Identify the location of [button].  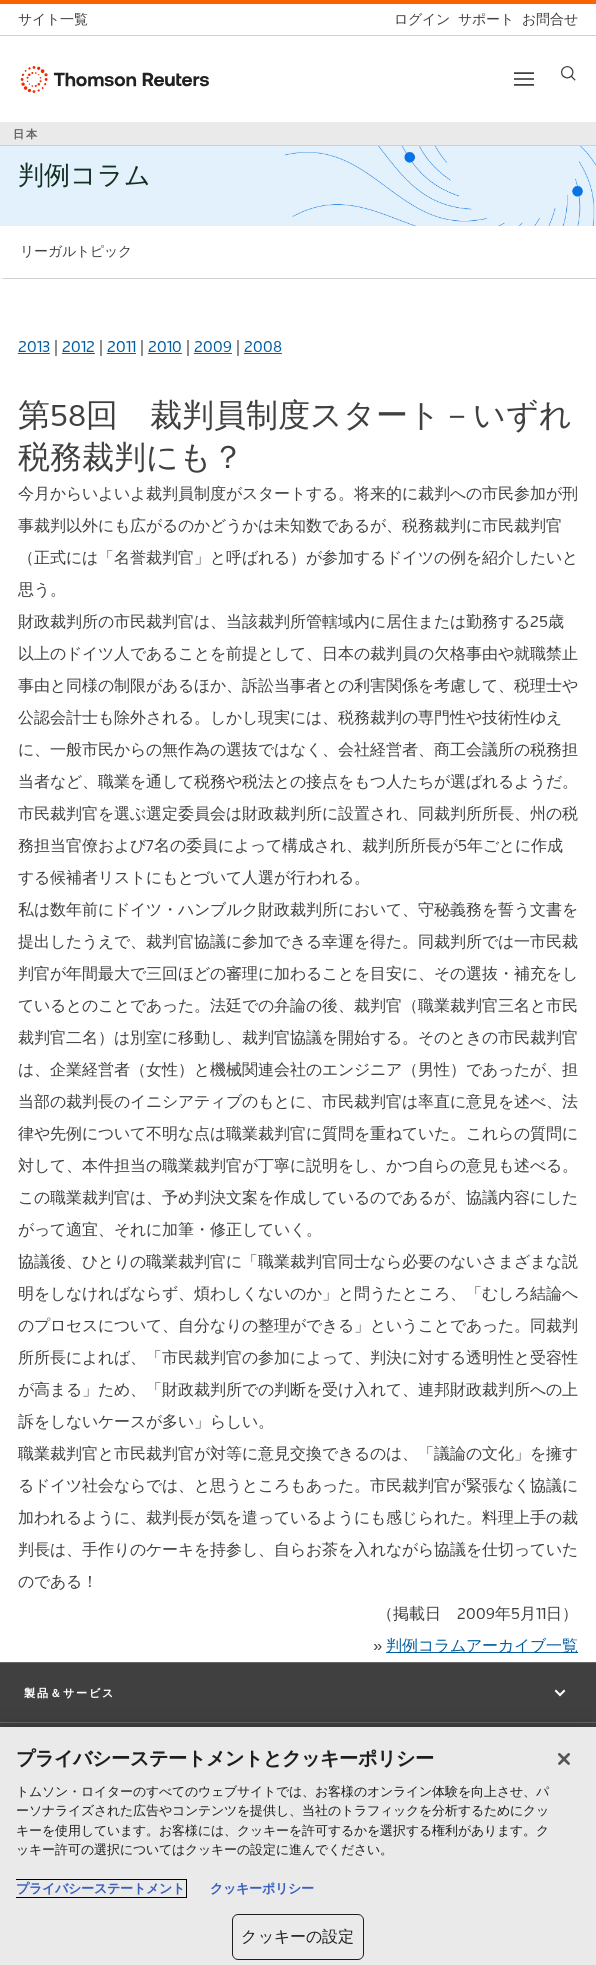
(298, 1693).